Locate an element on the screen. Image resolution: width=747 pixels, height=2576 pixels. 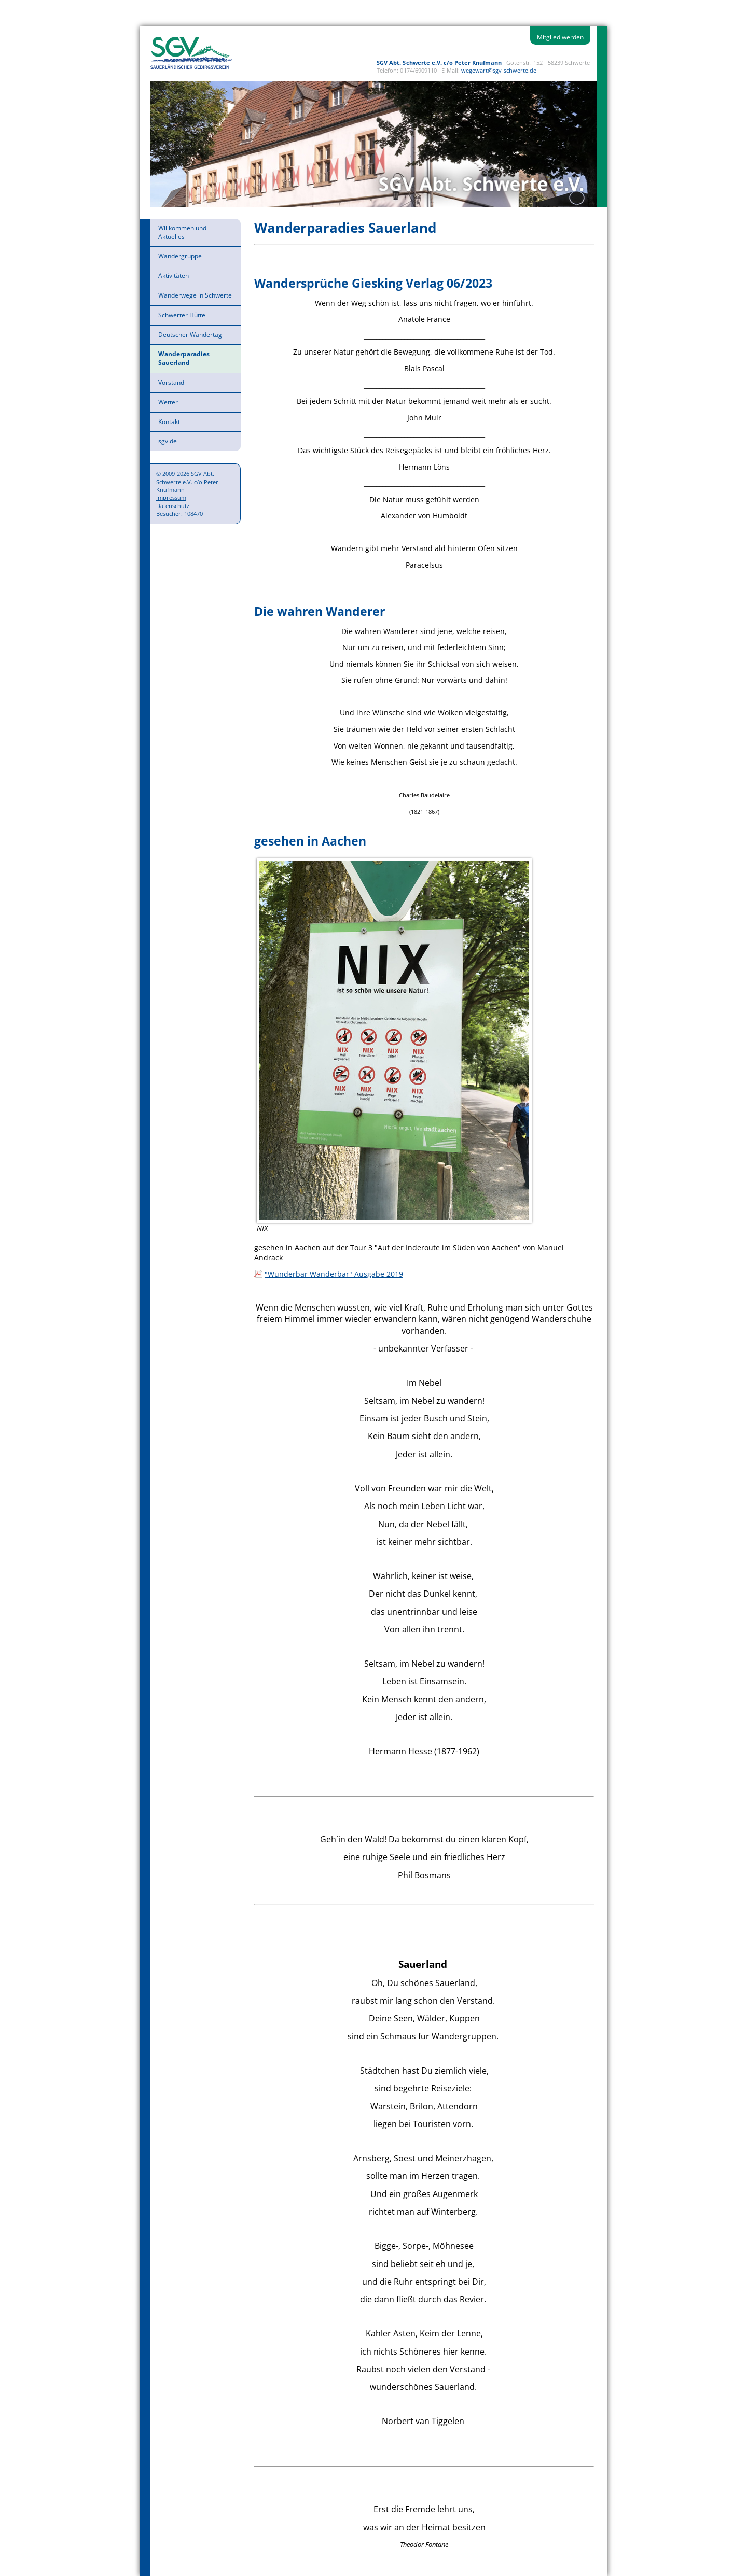
Mitglied werden is located at coordinates (560, 37).